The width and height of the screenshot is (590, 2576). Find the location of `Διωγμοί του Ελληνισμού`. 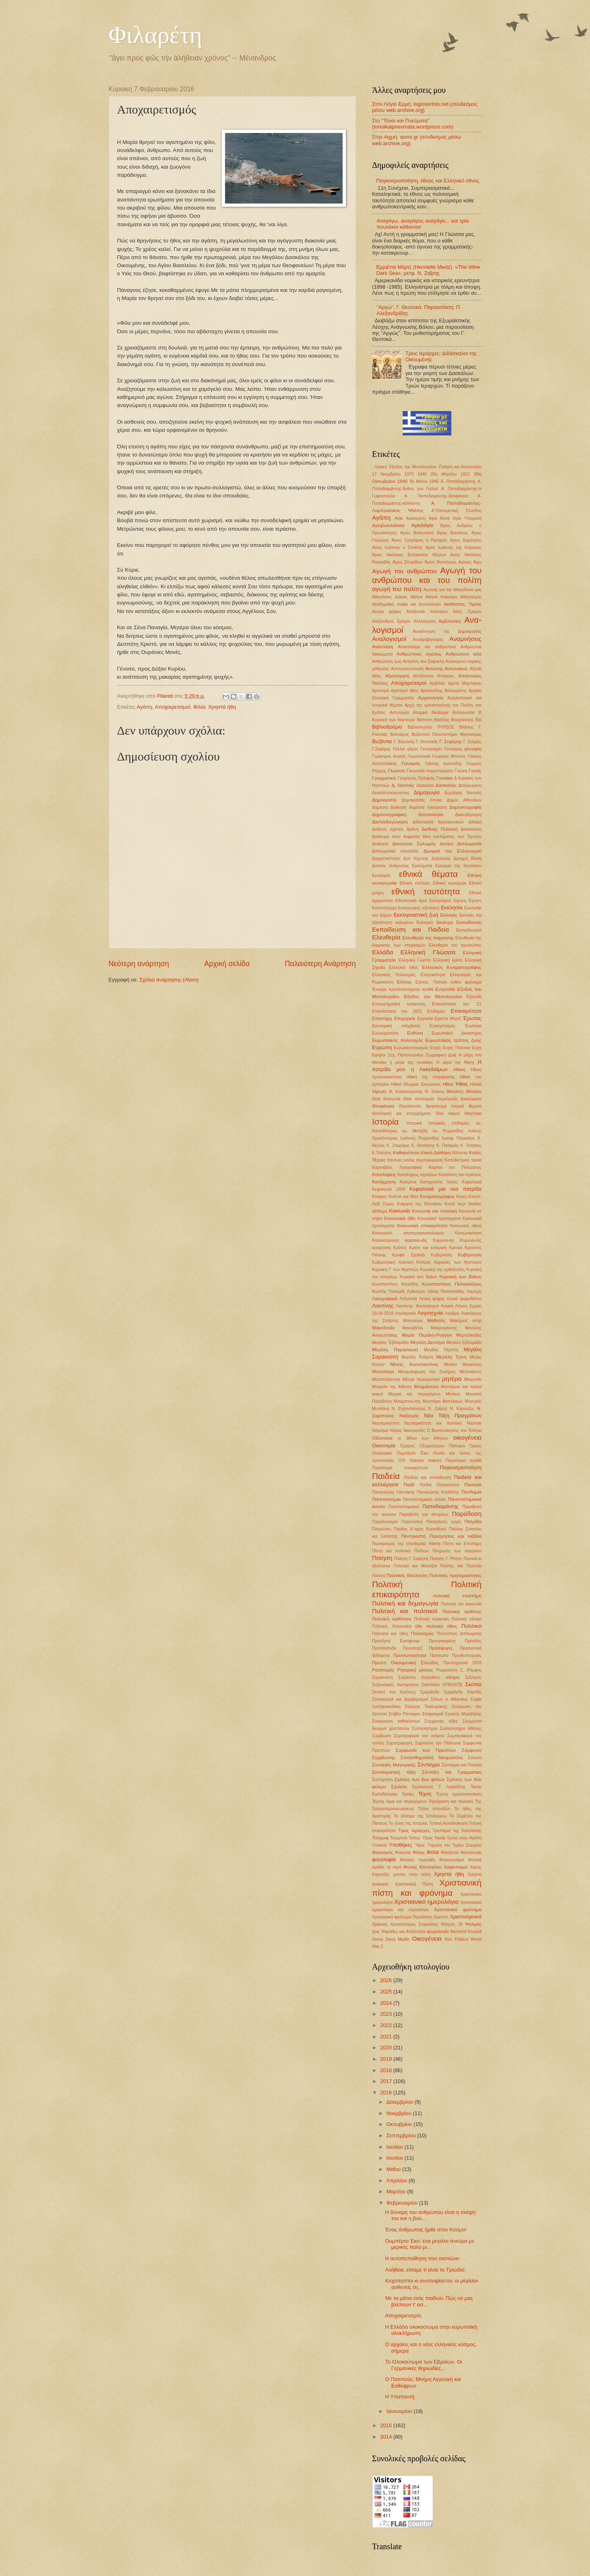

Διωγμοί του Ελληνισμού is located at coordinates (452, 851).